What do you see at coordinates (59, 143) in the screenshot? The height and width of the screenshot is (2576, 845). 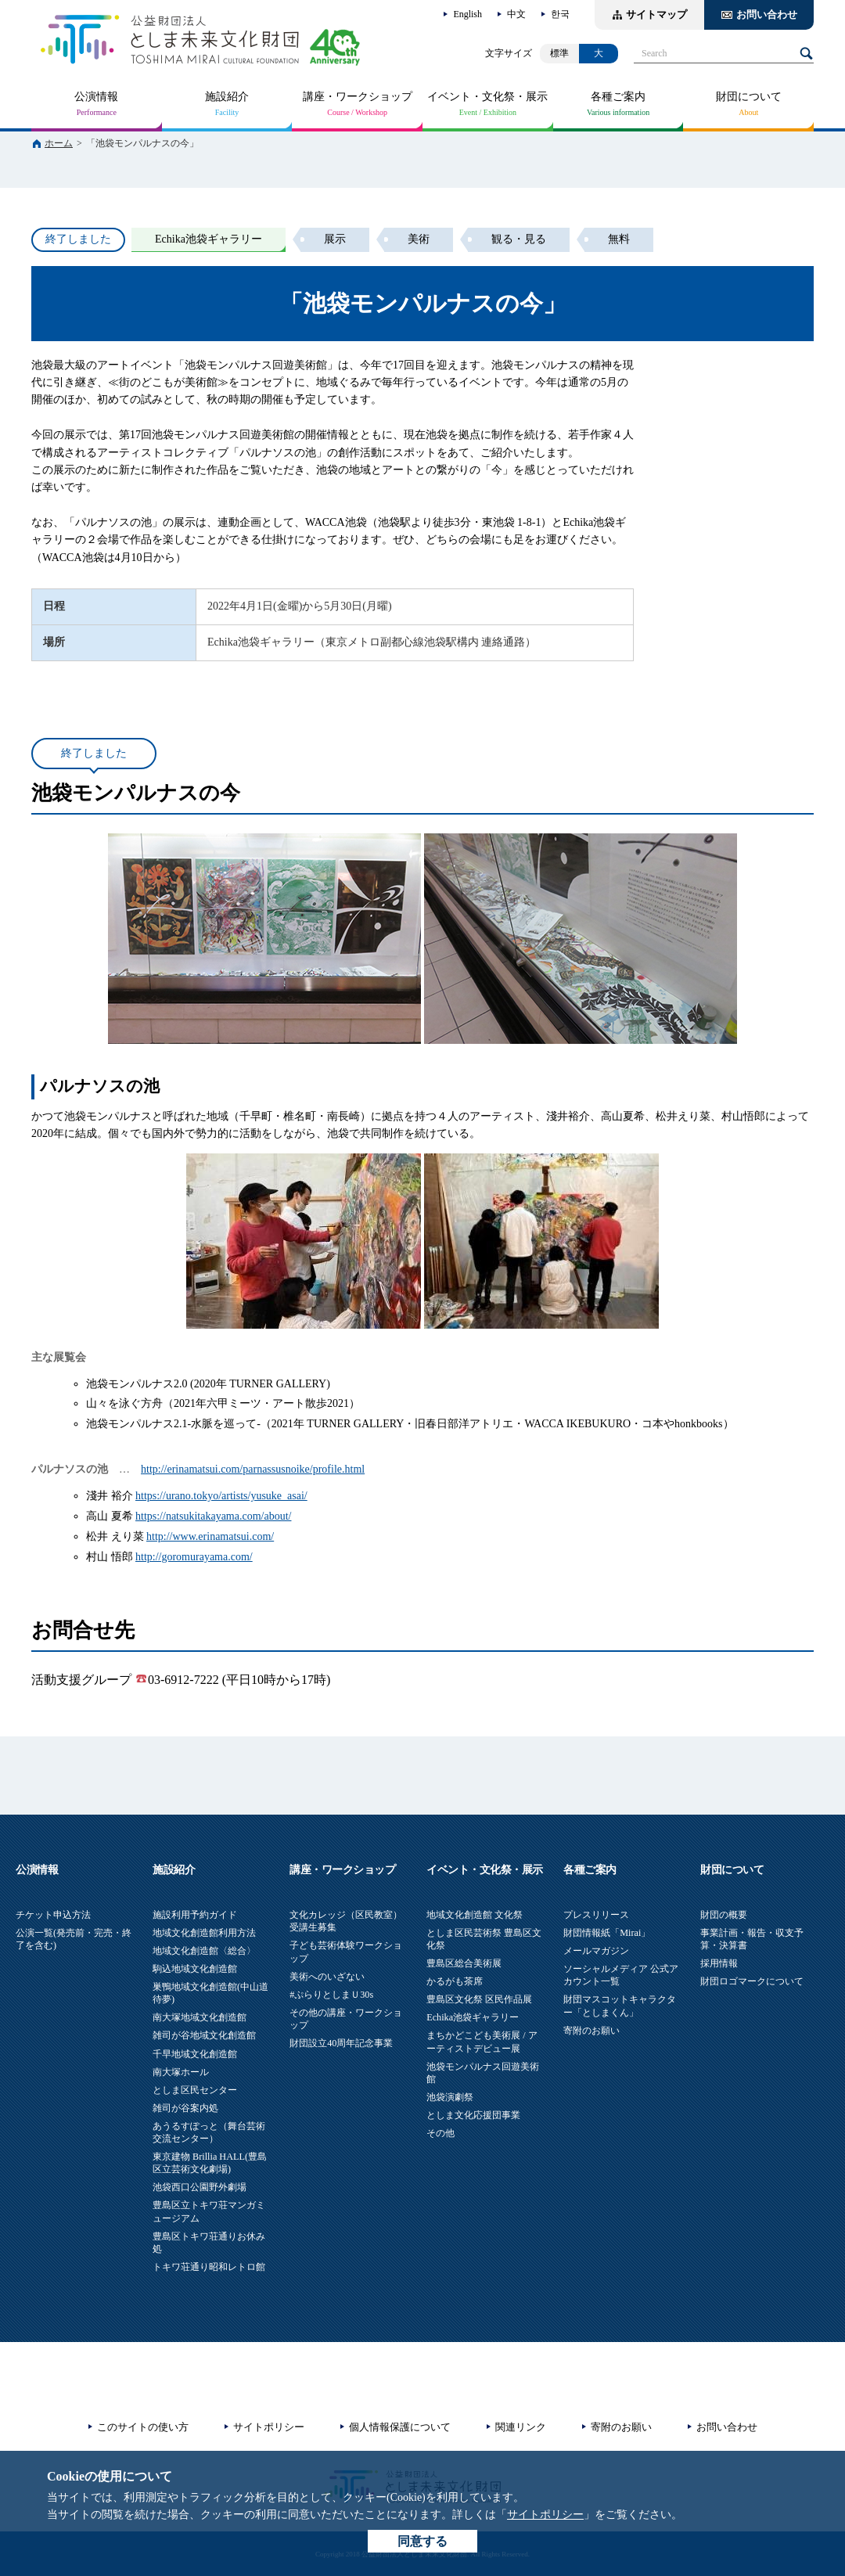 I see `ホーム` at bounding box center [59, 143].